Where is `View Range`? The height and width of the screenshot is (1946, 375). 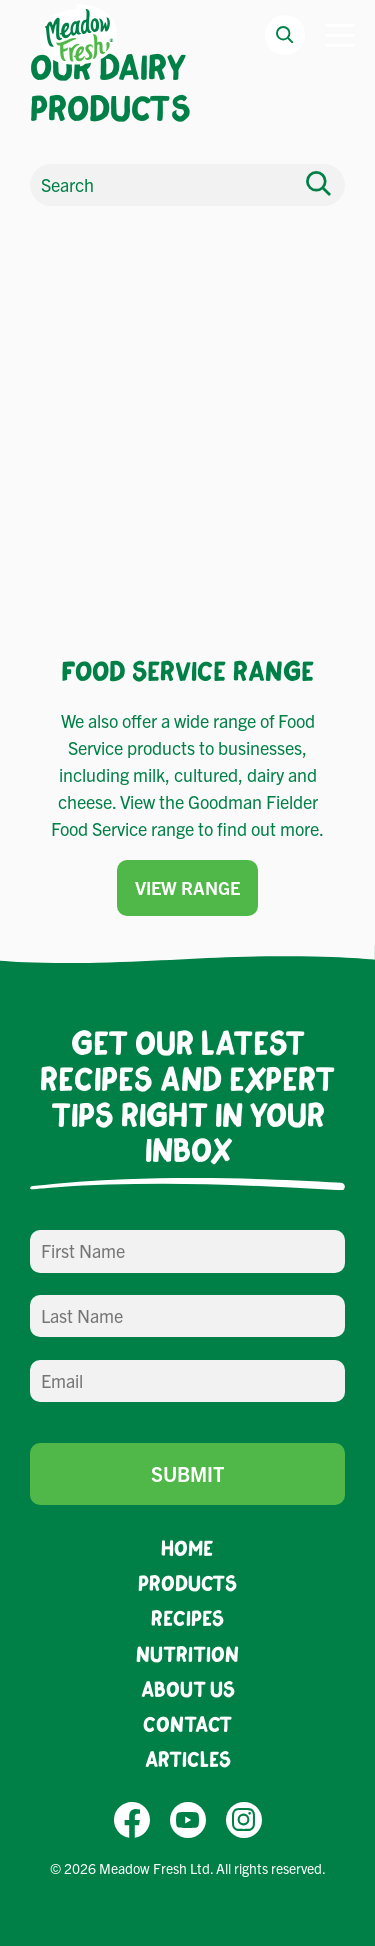 View Range is located at coordinates (187, 887).